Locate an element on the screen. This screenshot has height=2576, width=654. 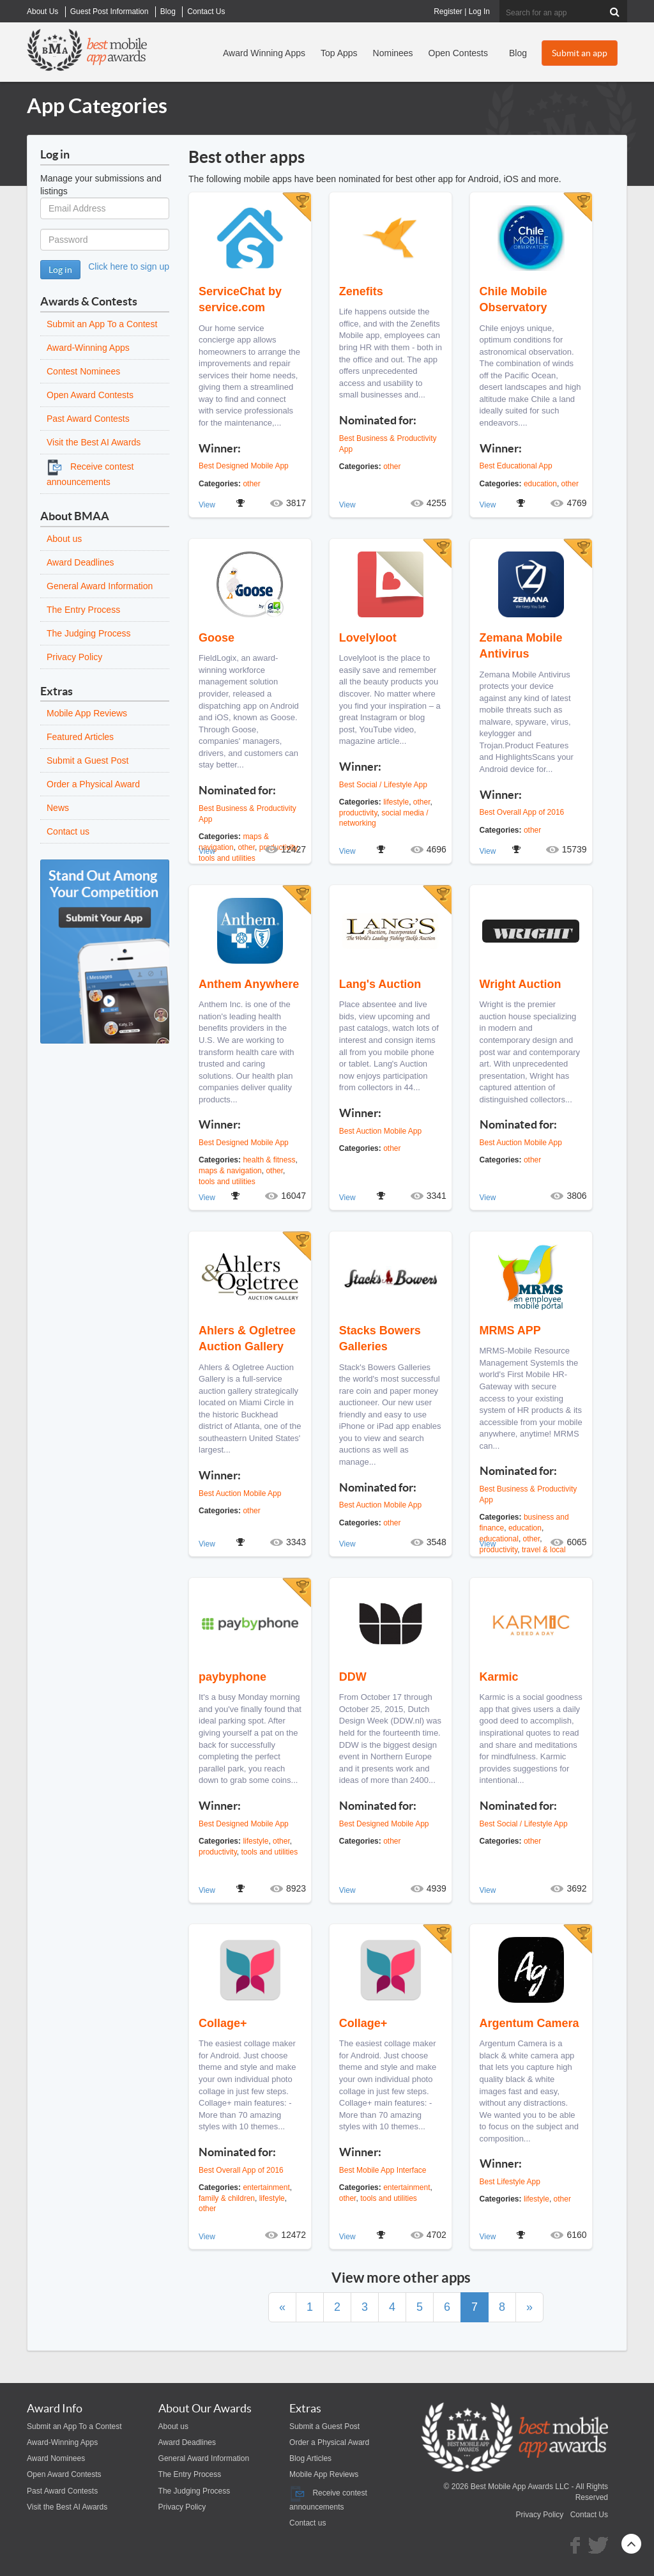
Stacks Bowers Galleries is located at coordinates (380, 1338).